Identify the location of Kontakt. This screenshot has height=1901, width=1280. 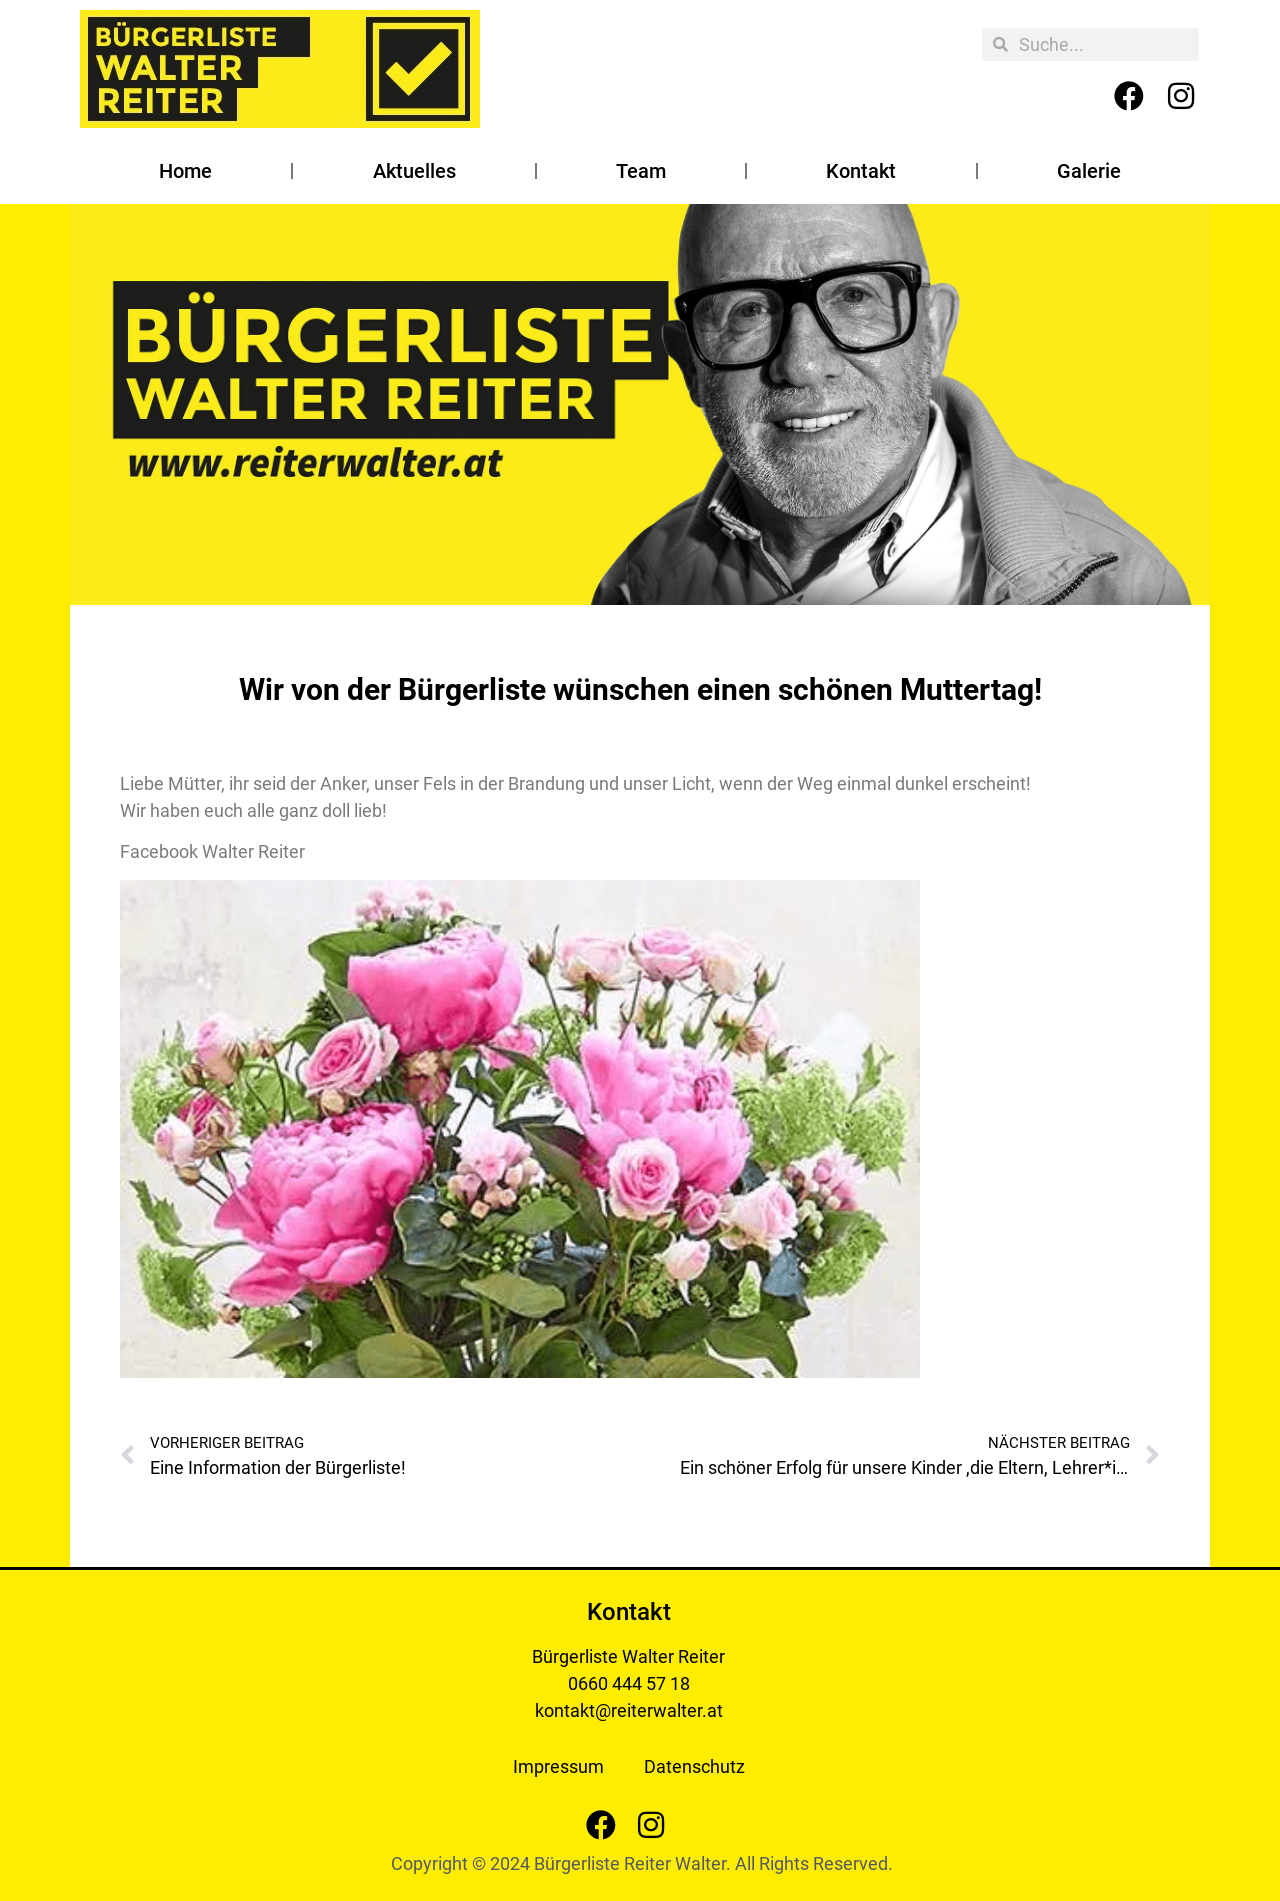
(861, 171).